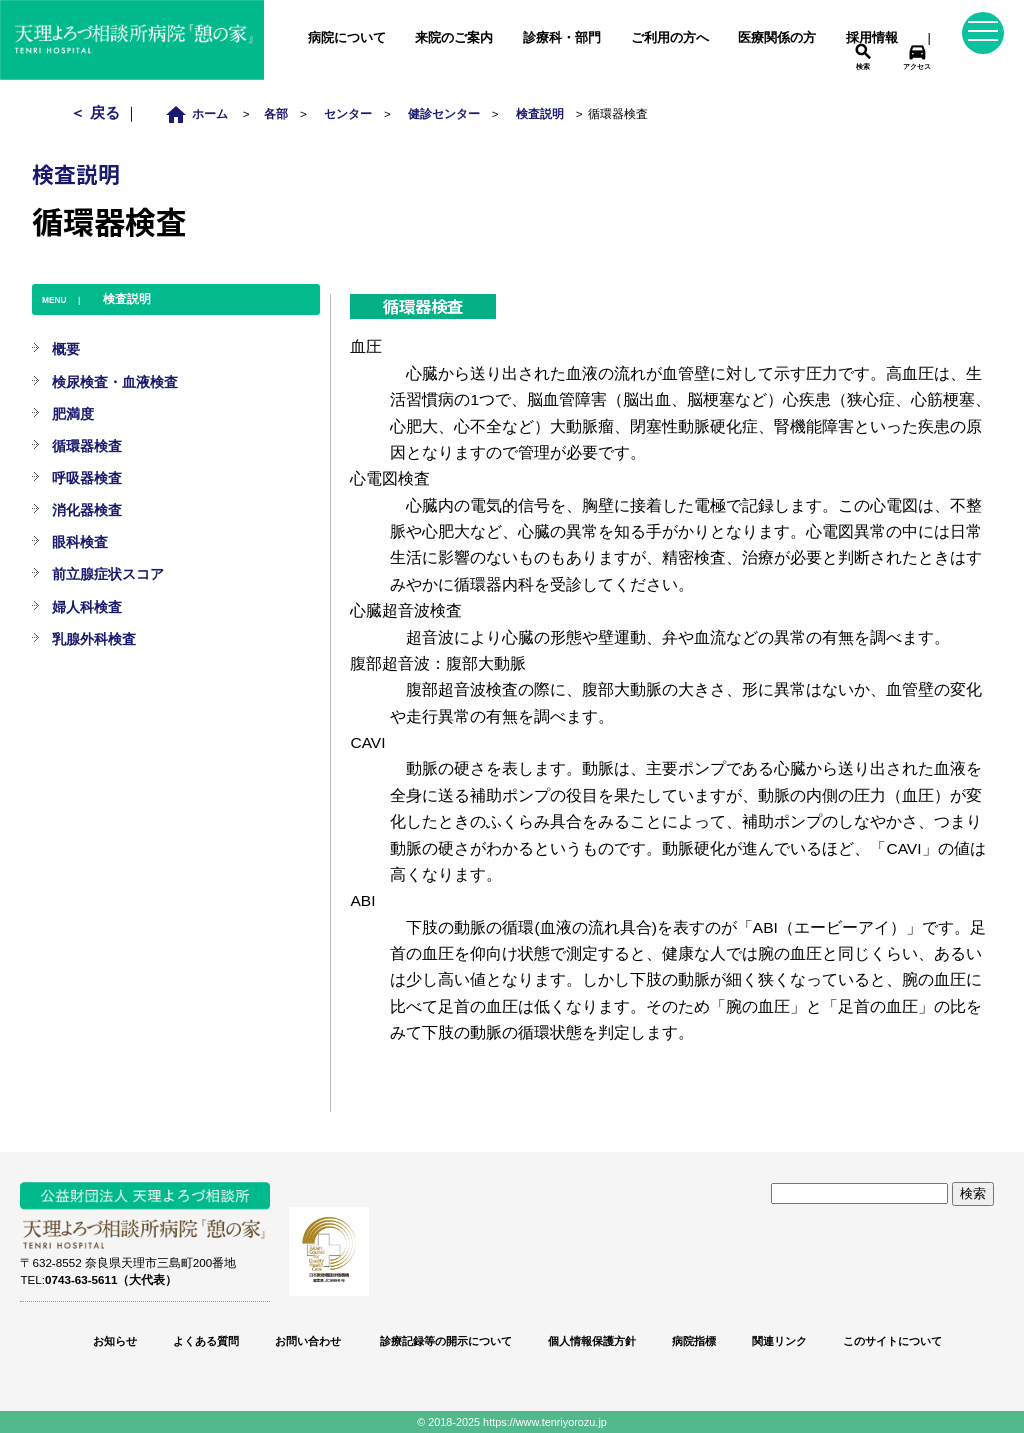 Image resolution: width=1024 pixels, height=1433 pixels. What do you see at coordinates (94, 639) in the screenshot?
I see `乳腺外科検査` at bounding box center [94, 639].